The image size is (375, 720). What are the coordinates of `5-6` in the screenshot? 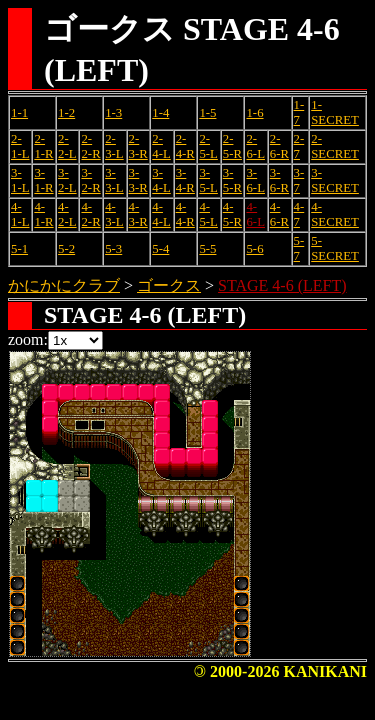 It's located at (254, 249).